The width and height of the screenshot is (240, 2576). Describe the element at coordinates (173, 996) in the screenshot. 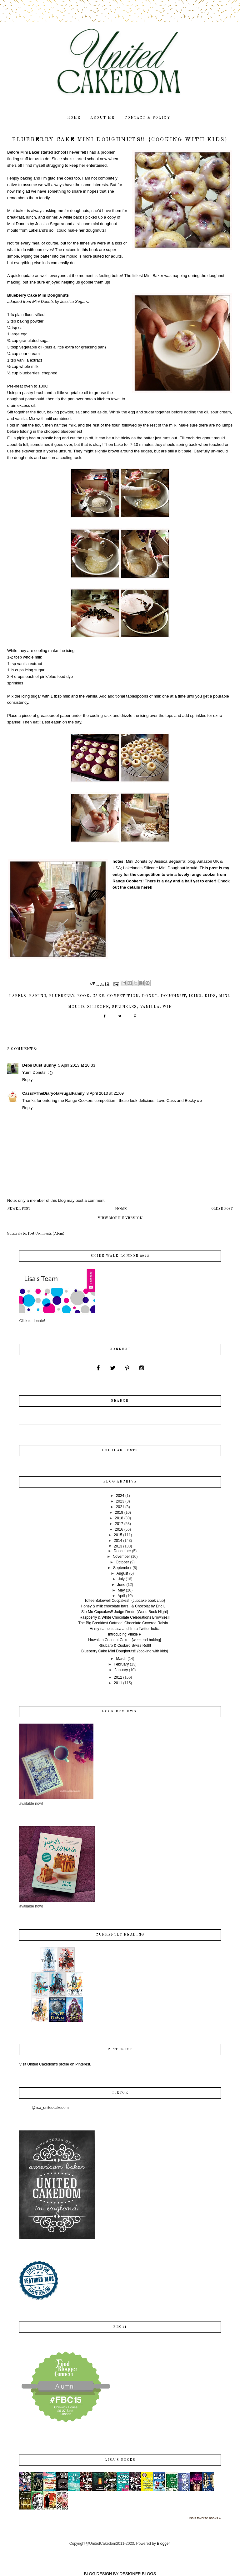

I see `doughnut` at that location.